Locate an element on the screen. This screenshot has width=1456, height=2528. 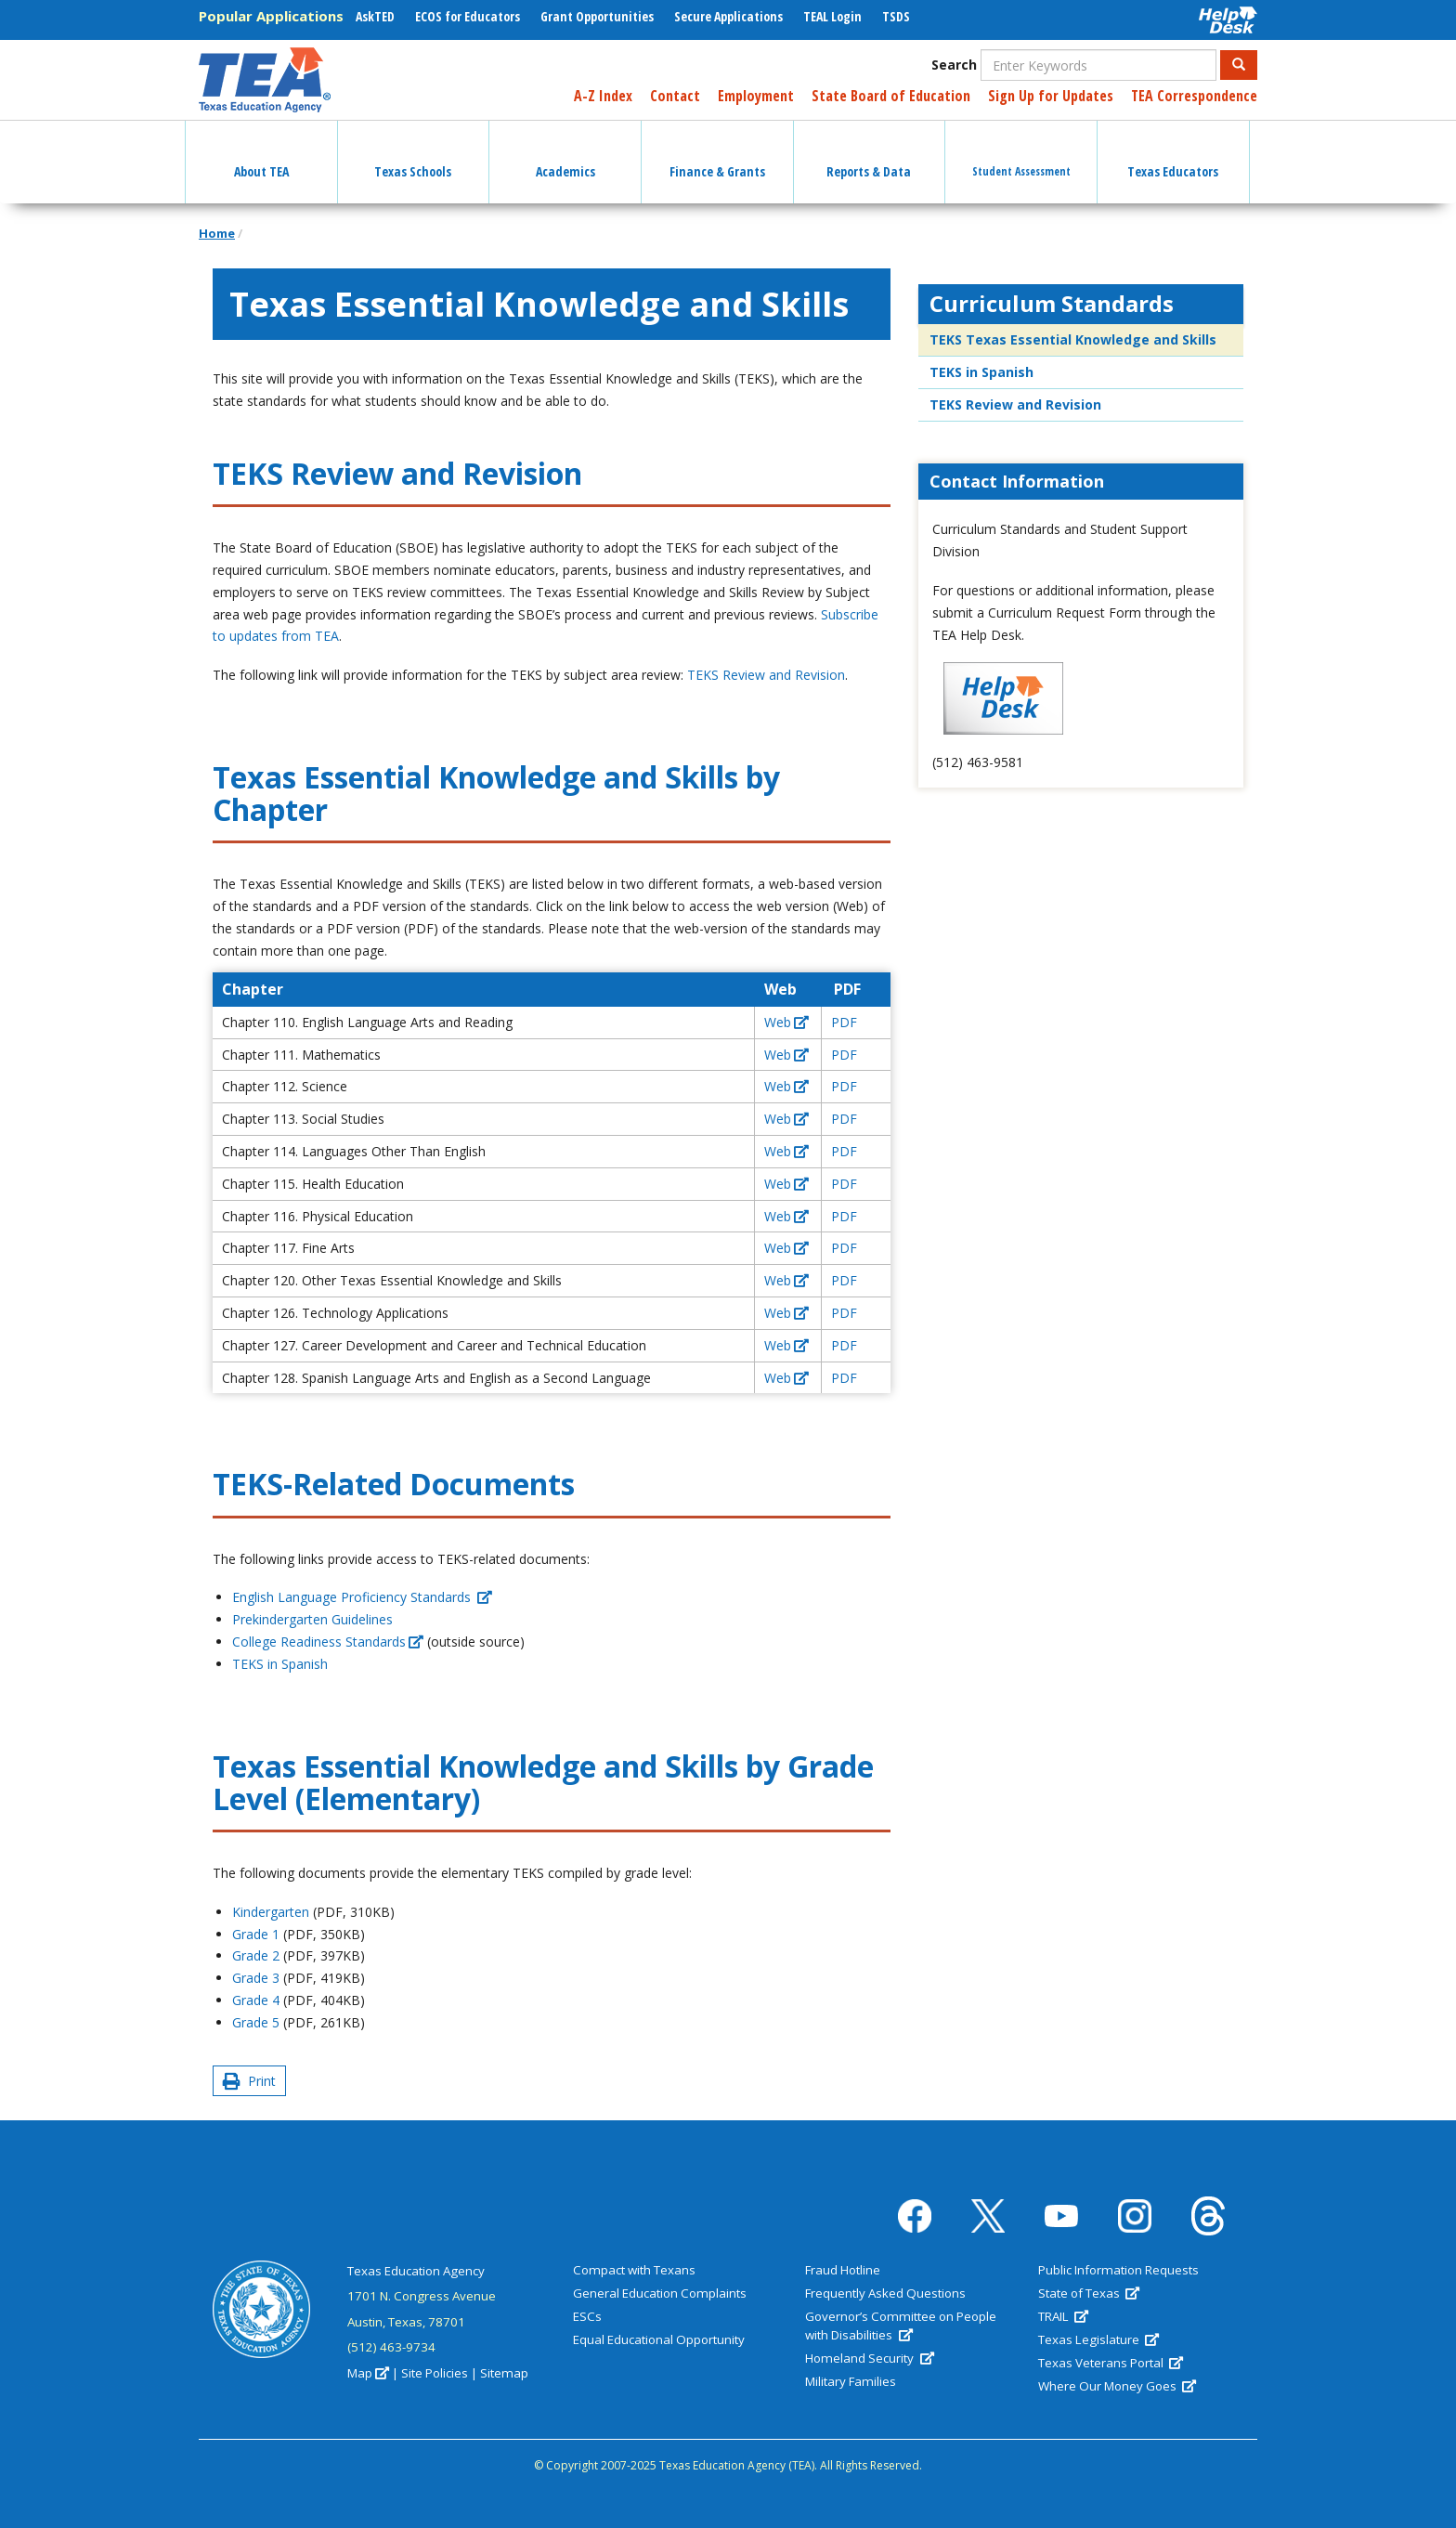
Grade 3 is located at coordinates (256, 1978).